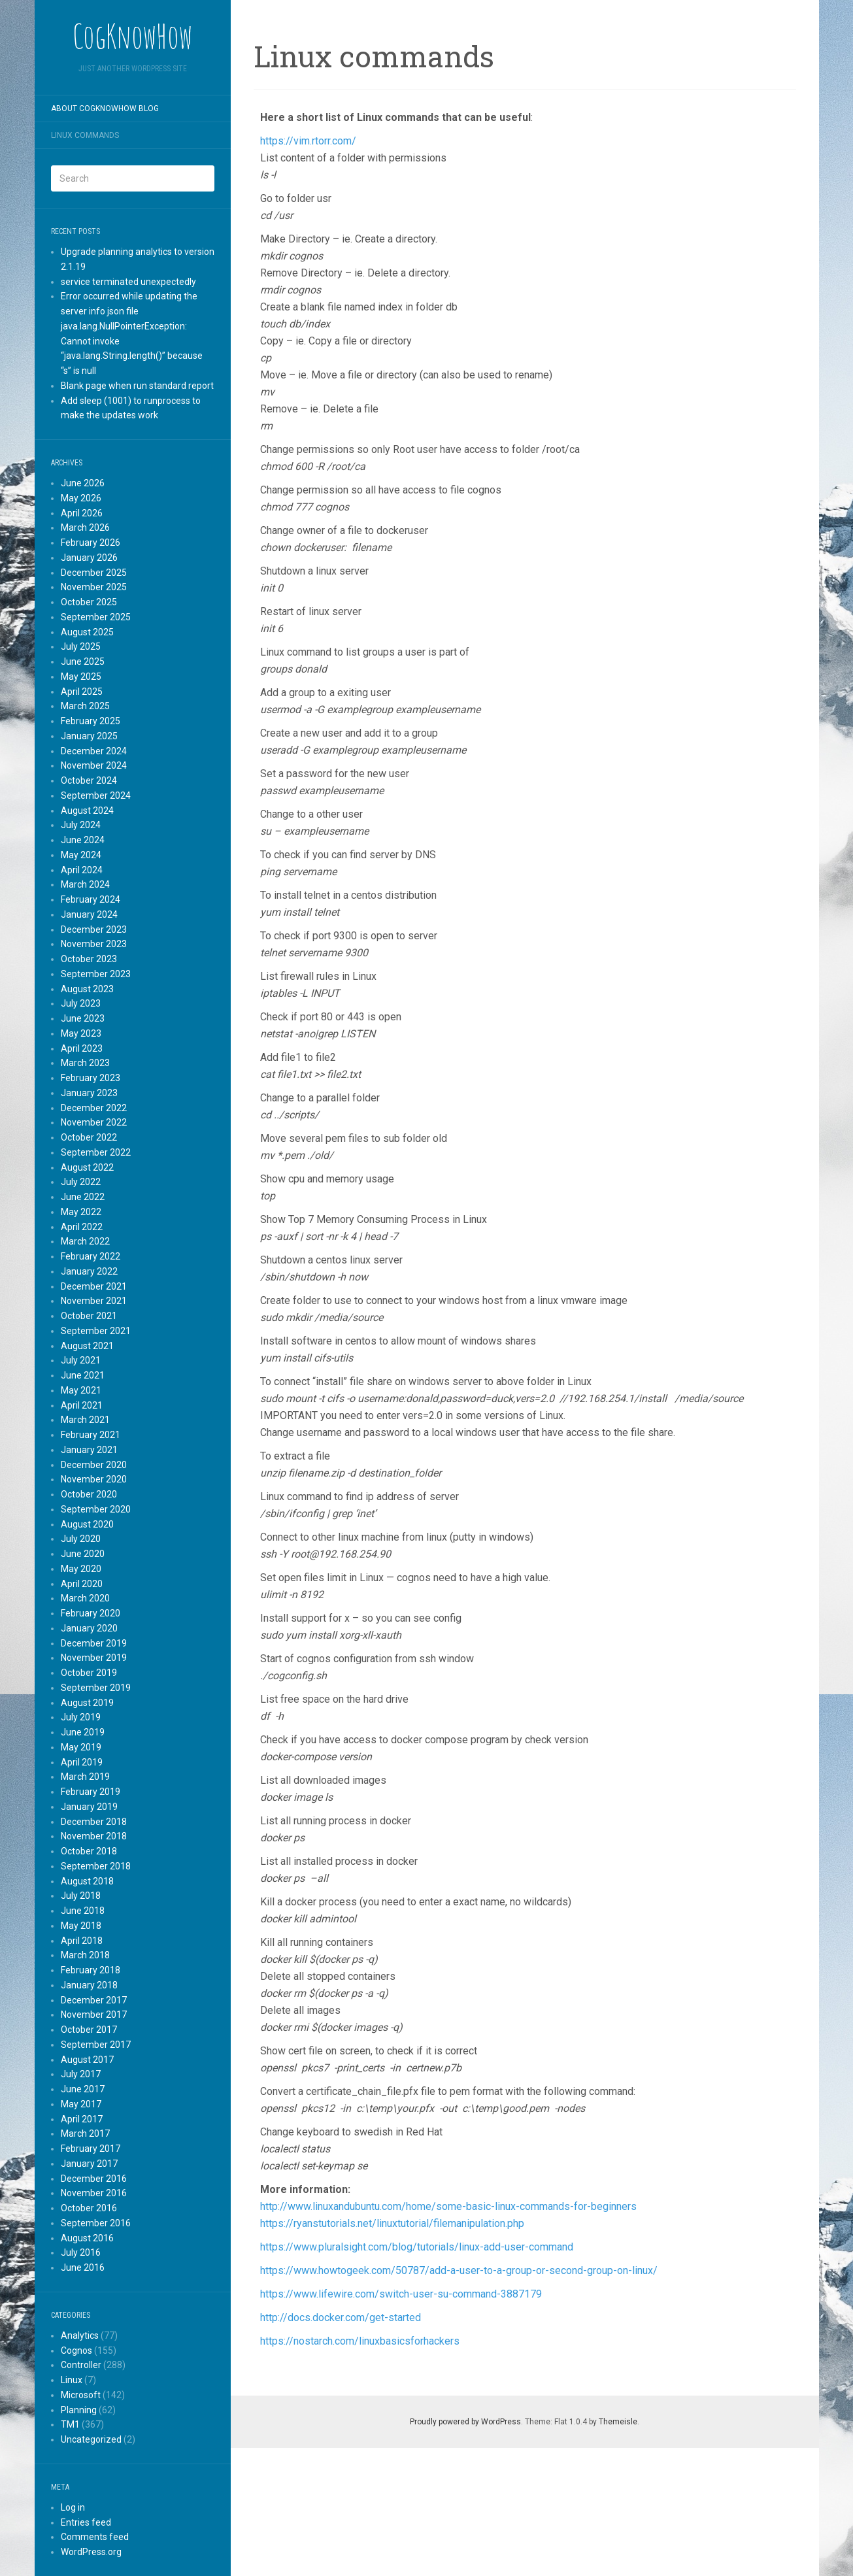 The height and width of the screenshot is (2576, 853). I want to click on November 2018, so click(94, 1836).